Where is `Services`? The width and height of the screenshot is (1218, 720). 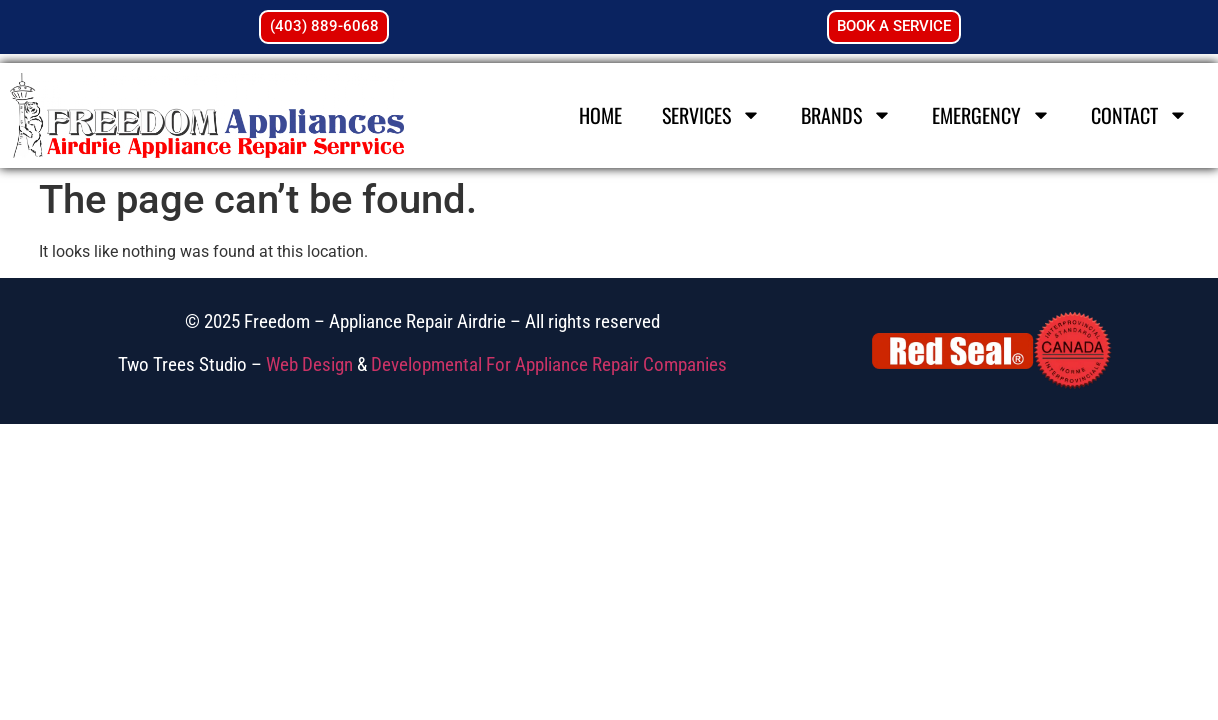 Services is located at coordinates (711, 115).